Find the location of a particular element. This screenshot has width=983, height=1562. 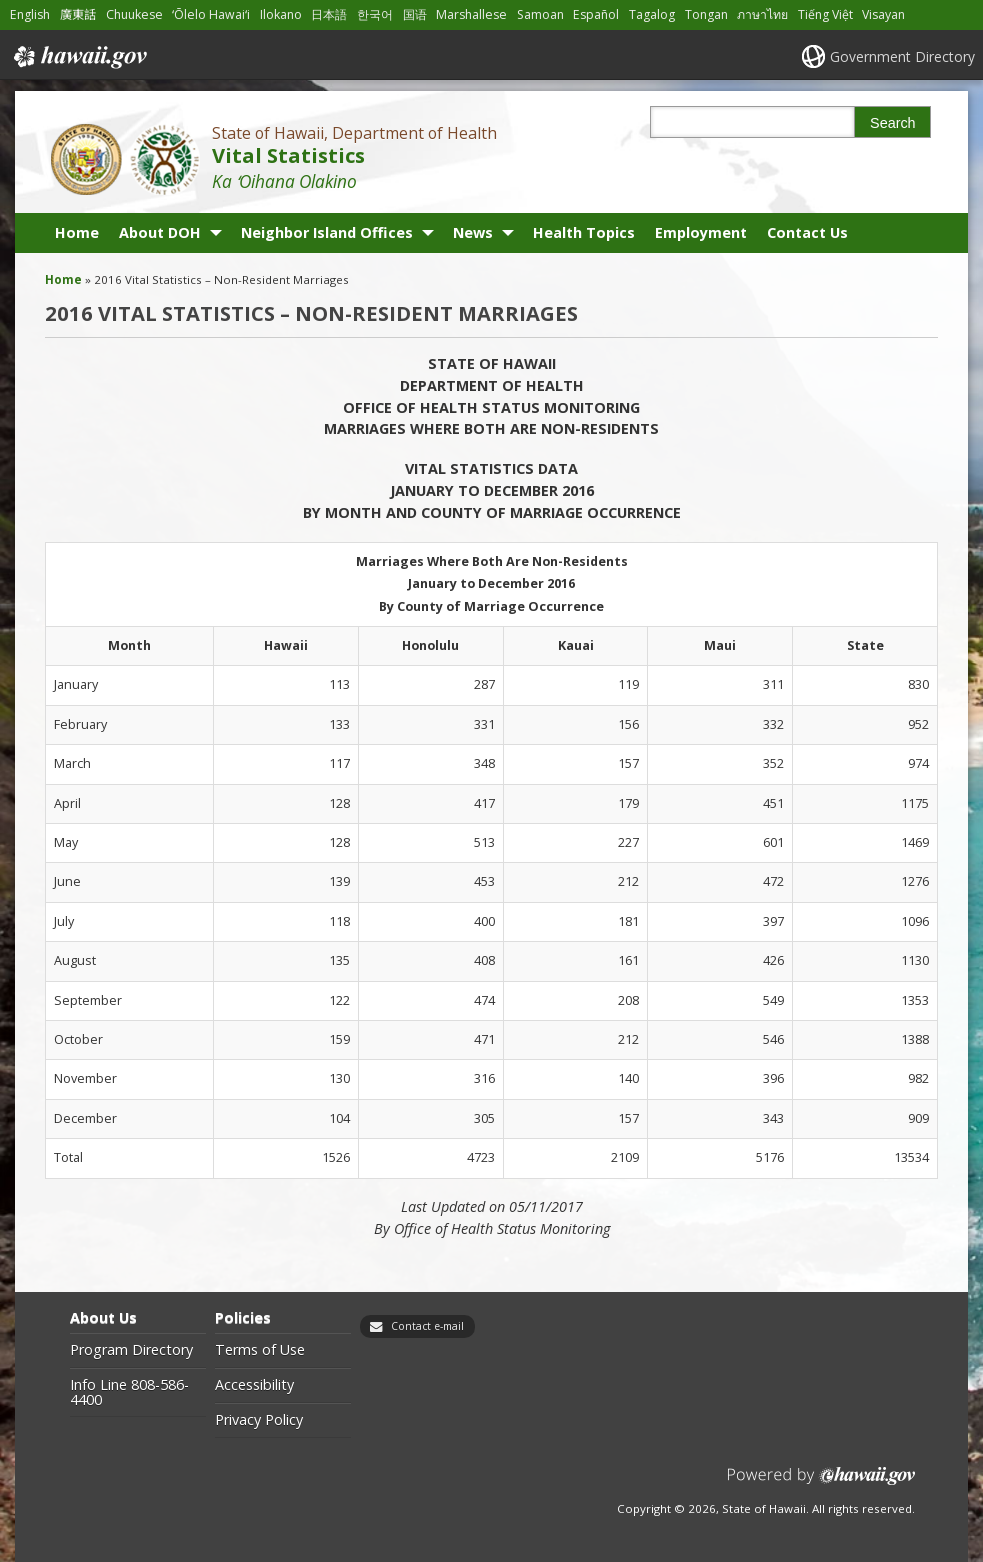

Visayan [Open Visayan/visayancebuano content] is located at coordinates (883, 14).